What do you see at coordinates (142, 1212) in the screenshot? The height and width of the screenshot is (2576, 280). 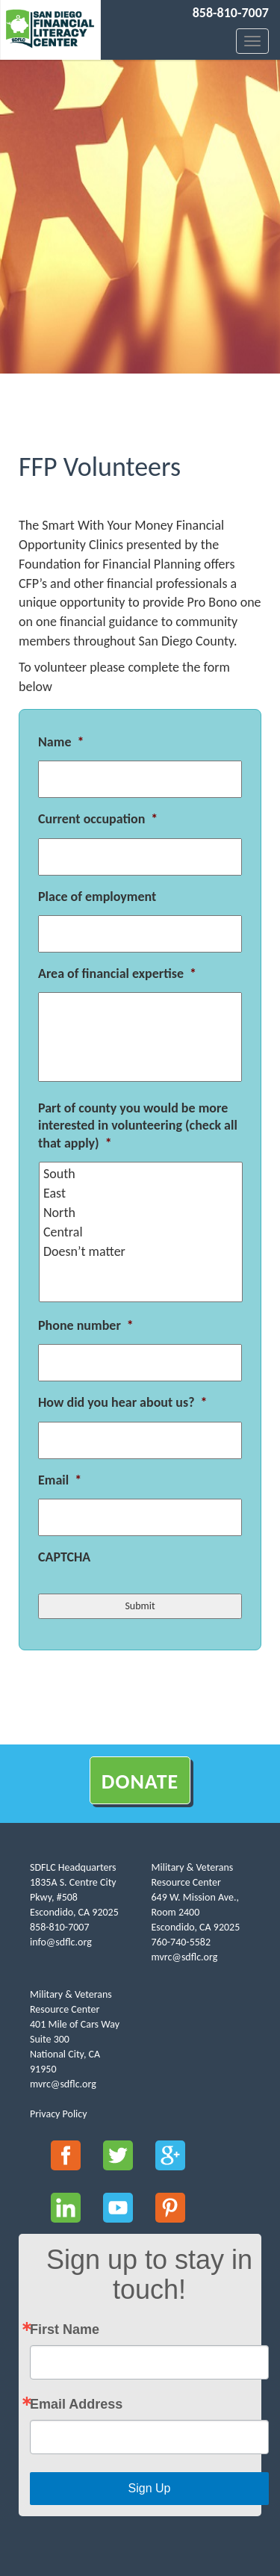 I see `North` at bounding box center [142, 1212].